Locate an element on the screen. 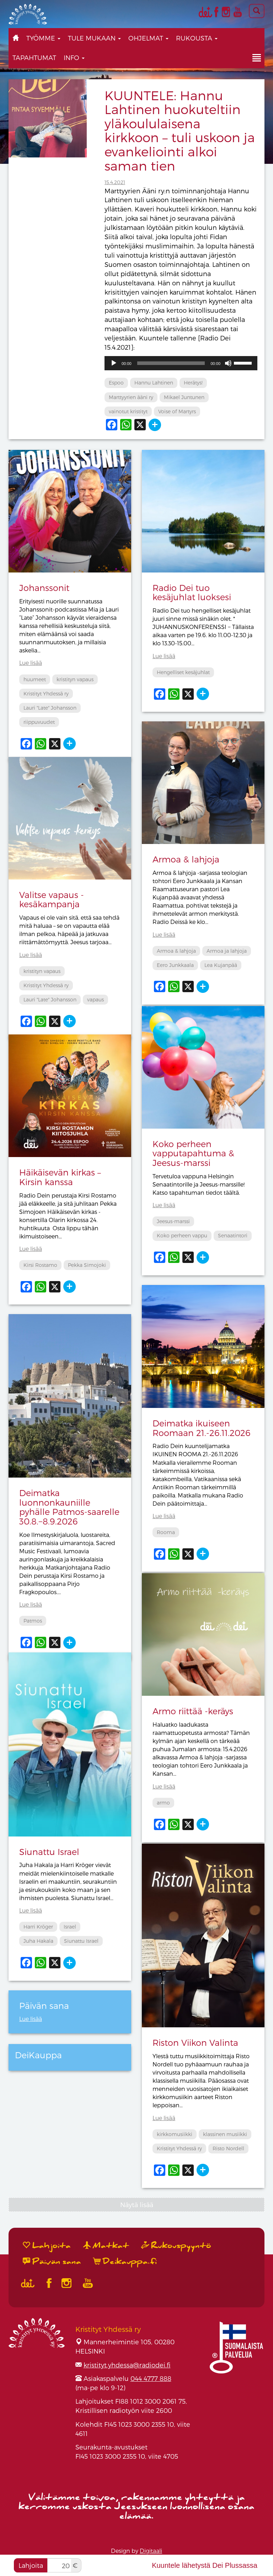 This screenshot has width=273, height=2576. vapaus is located at coordinates (95, 999).